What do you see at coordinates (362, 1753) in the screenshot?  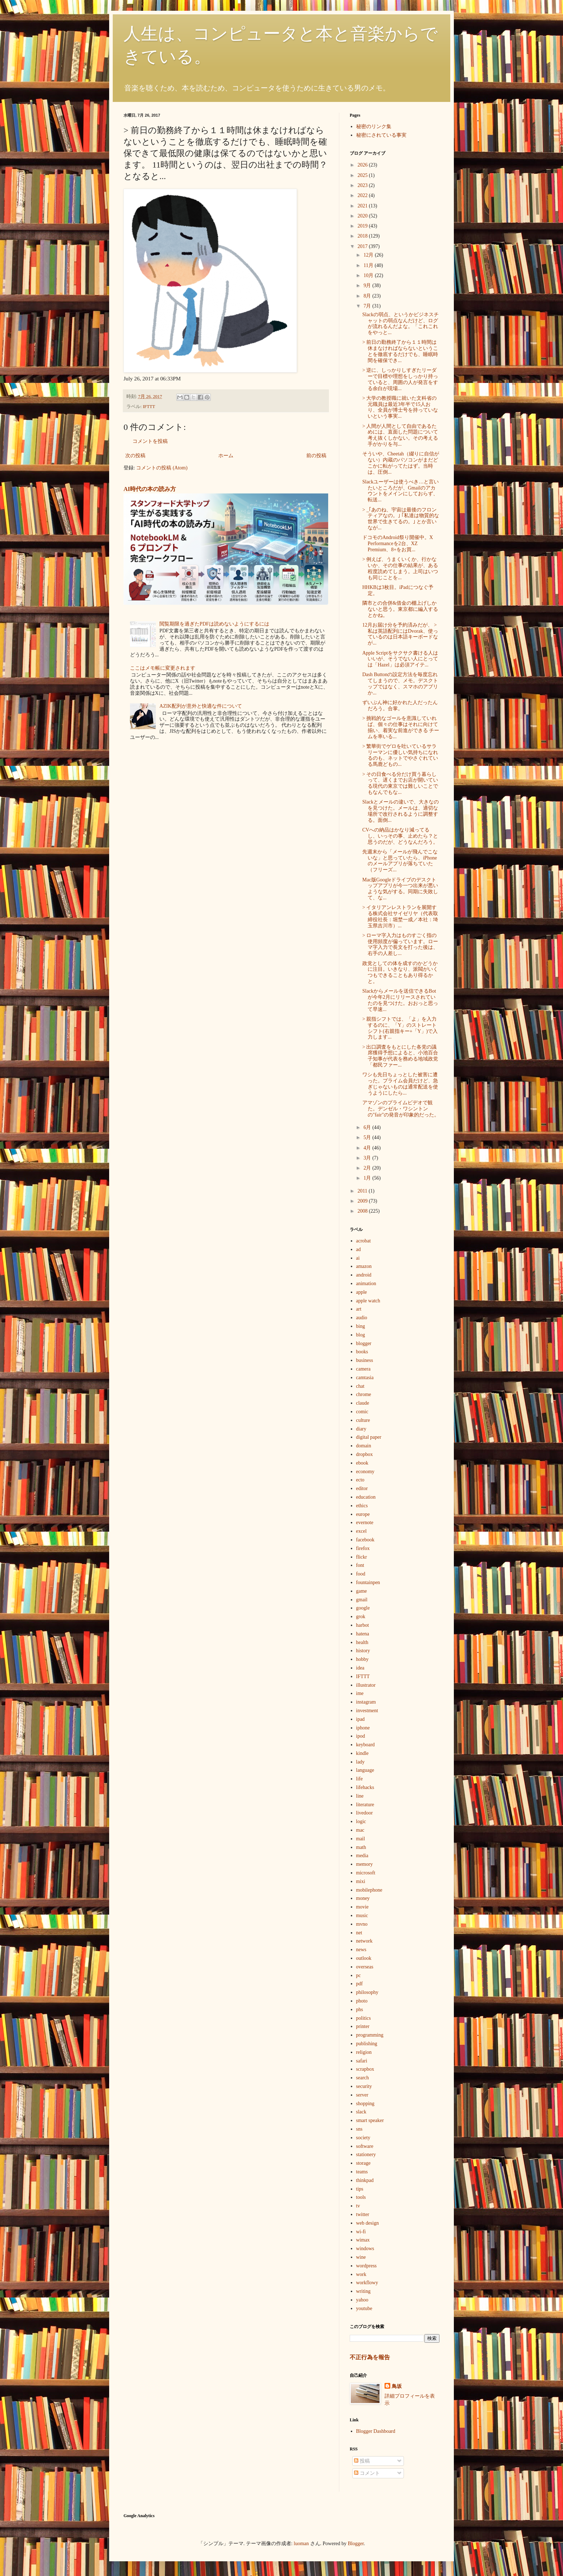 I see `kindle` at bounding box center [362, 1753].